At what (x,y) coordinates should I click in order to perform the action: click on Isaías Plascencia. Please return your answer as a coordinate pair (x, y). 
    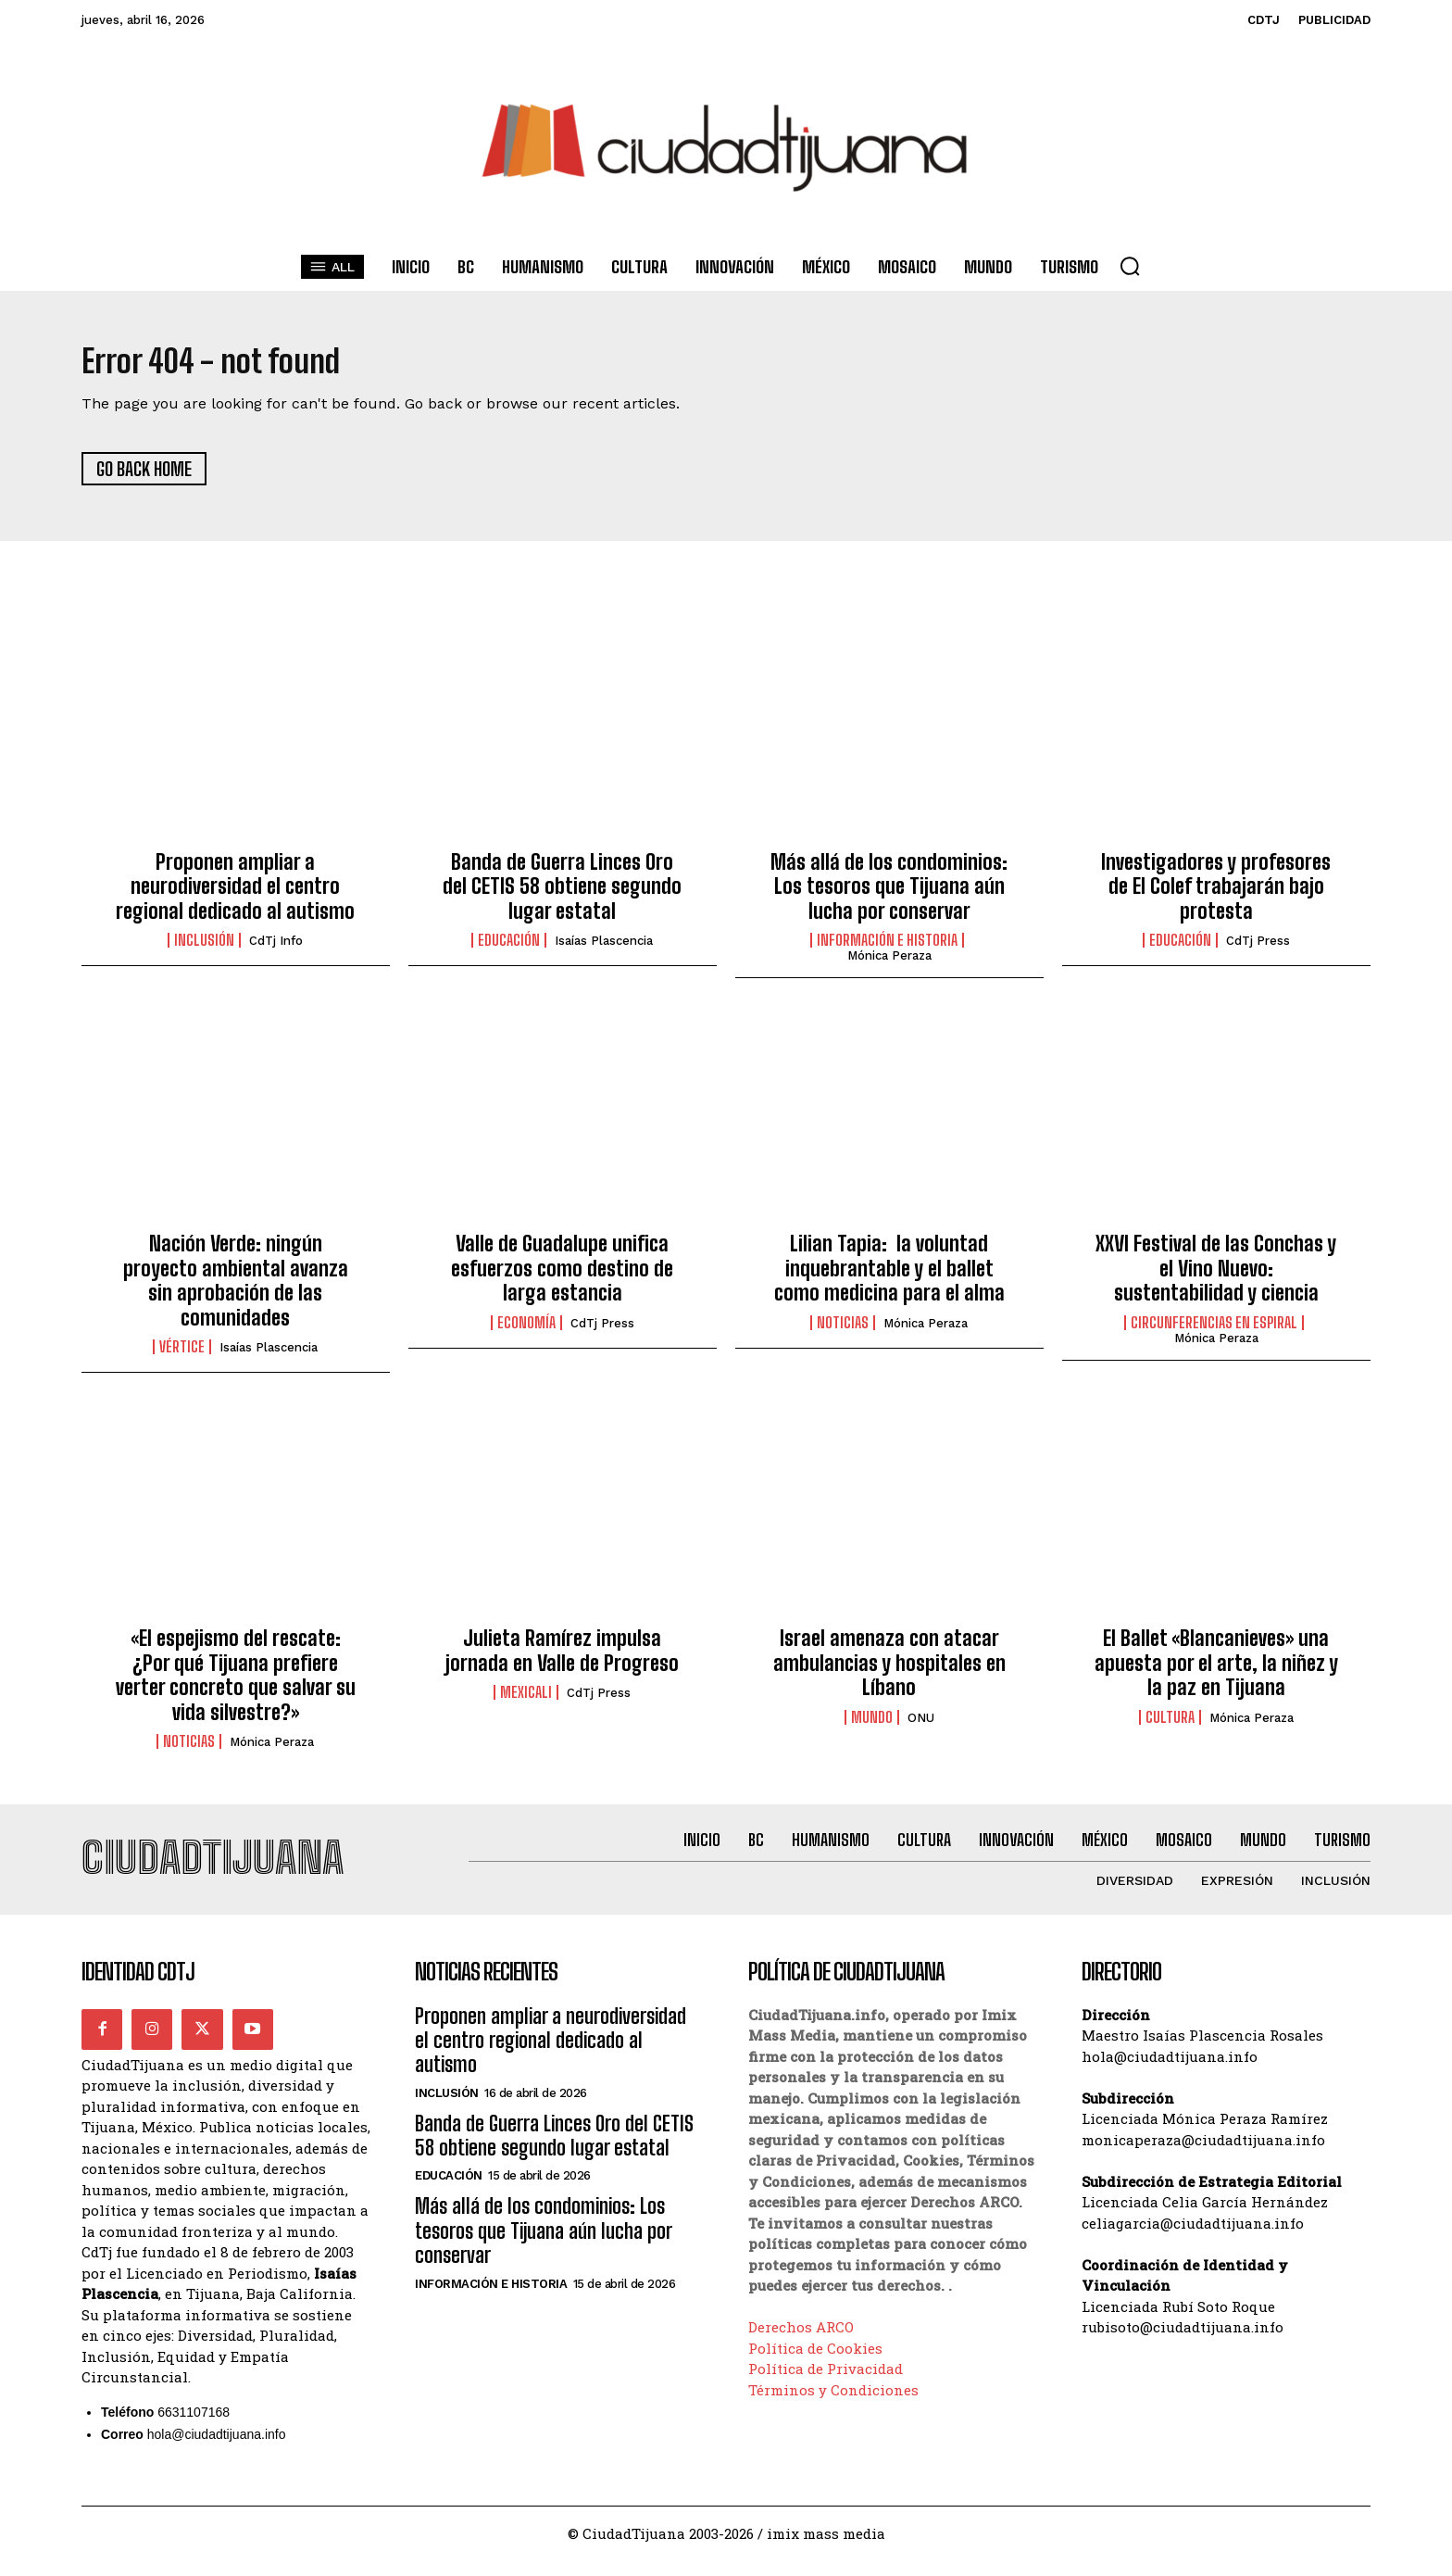
    Looking at the image, I should click on (604, 949).